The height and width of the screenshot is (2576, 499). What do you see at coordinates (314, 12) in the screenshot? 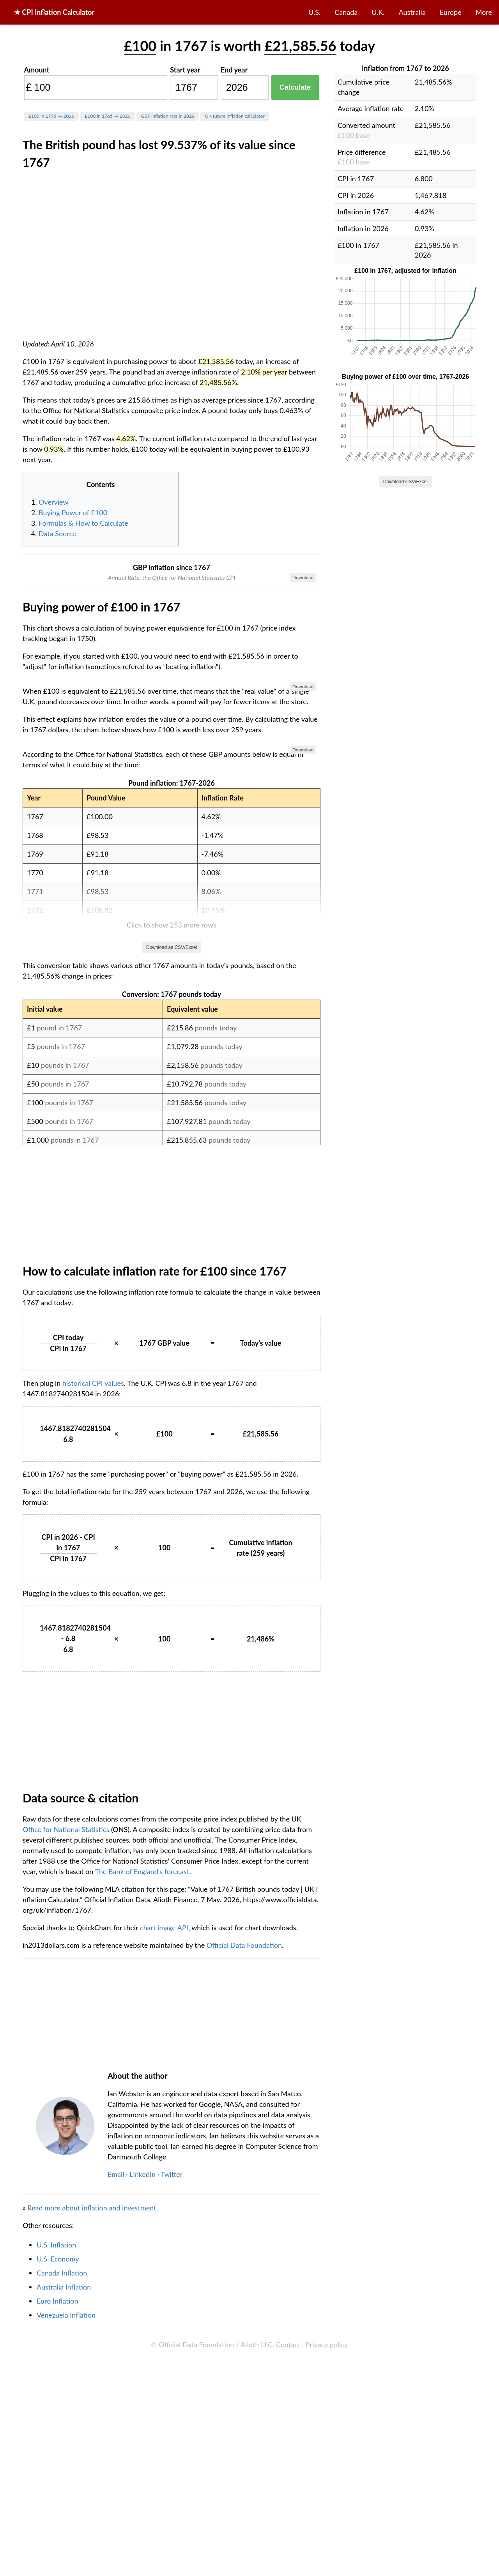
I see `U.S.` at bounding box center [314, 12].